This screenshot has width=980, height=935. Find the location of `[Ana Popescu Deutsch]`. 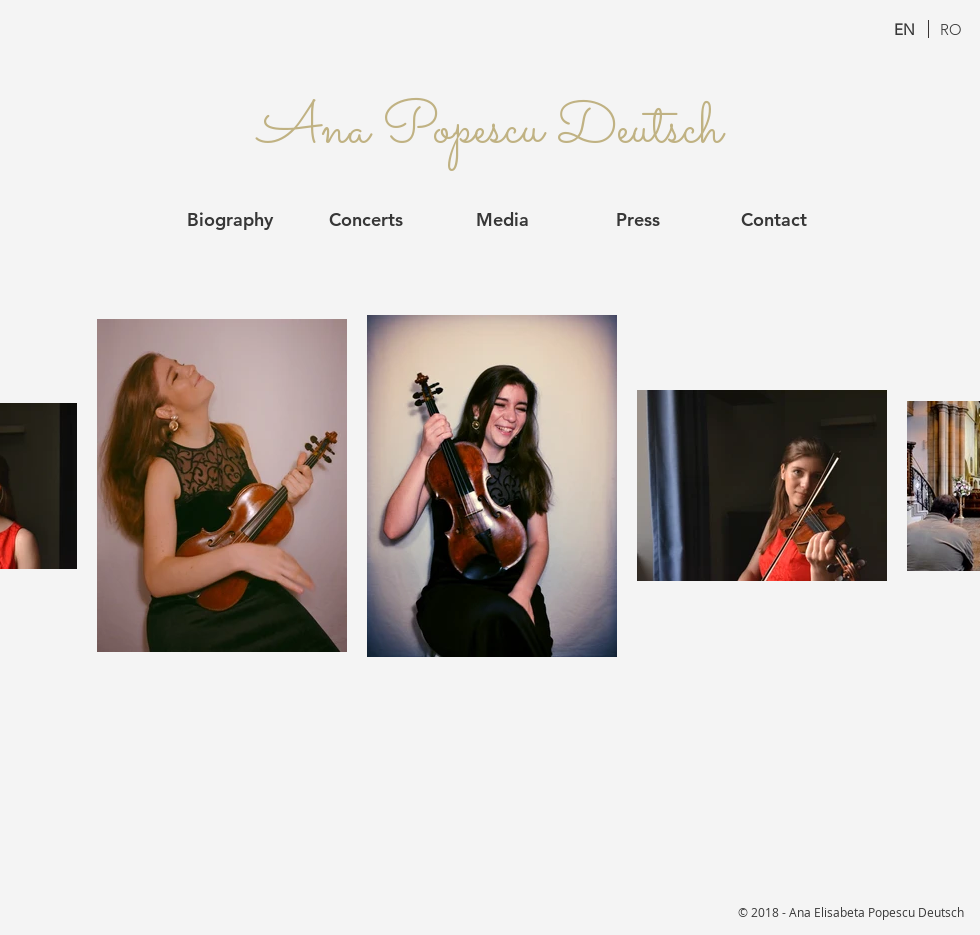

[Ana Popescu Deutsch] is located at coordinates (490, 130).